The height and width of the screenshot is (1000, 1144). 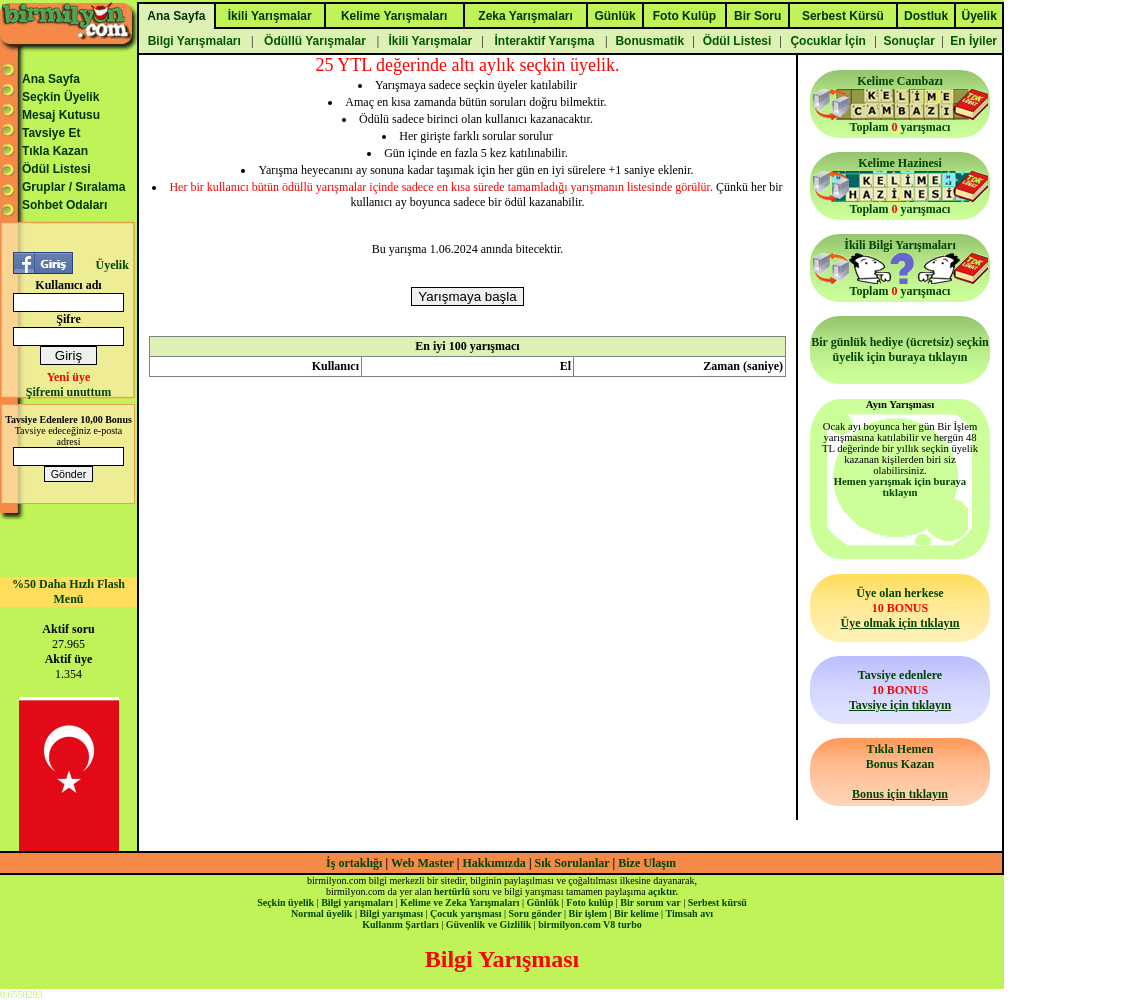 I want to click on İş ortaklığı, so click(x=354, y=863).